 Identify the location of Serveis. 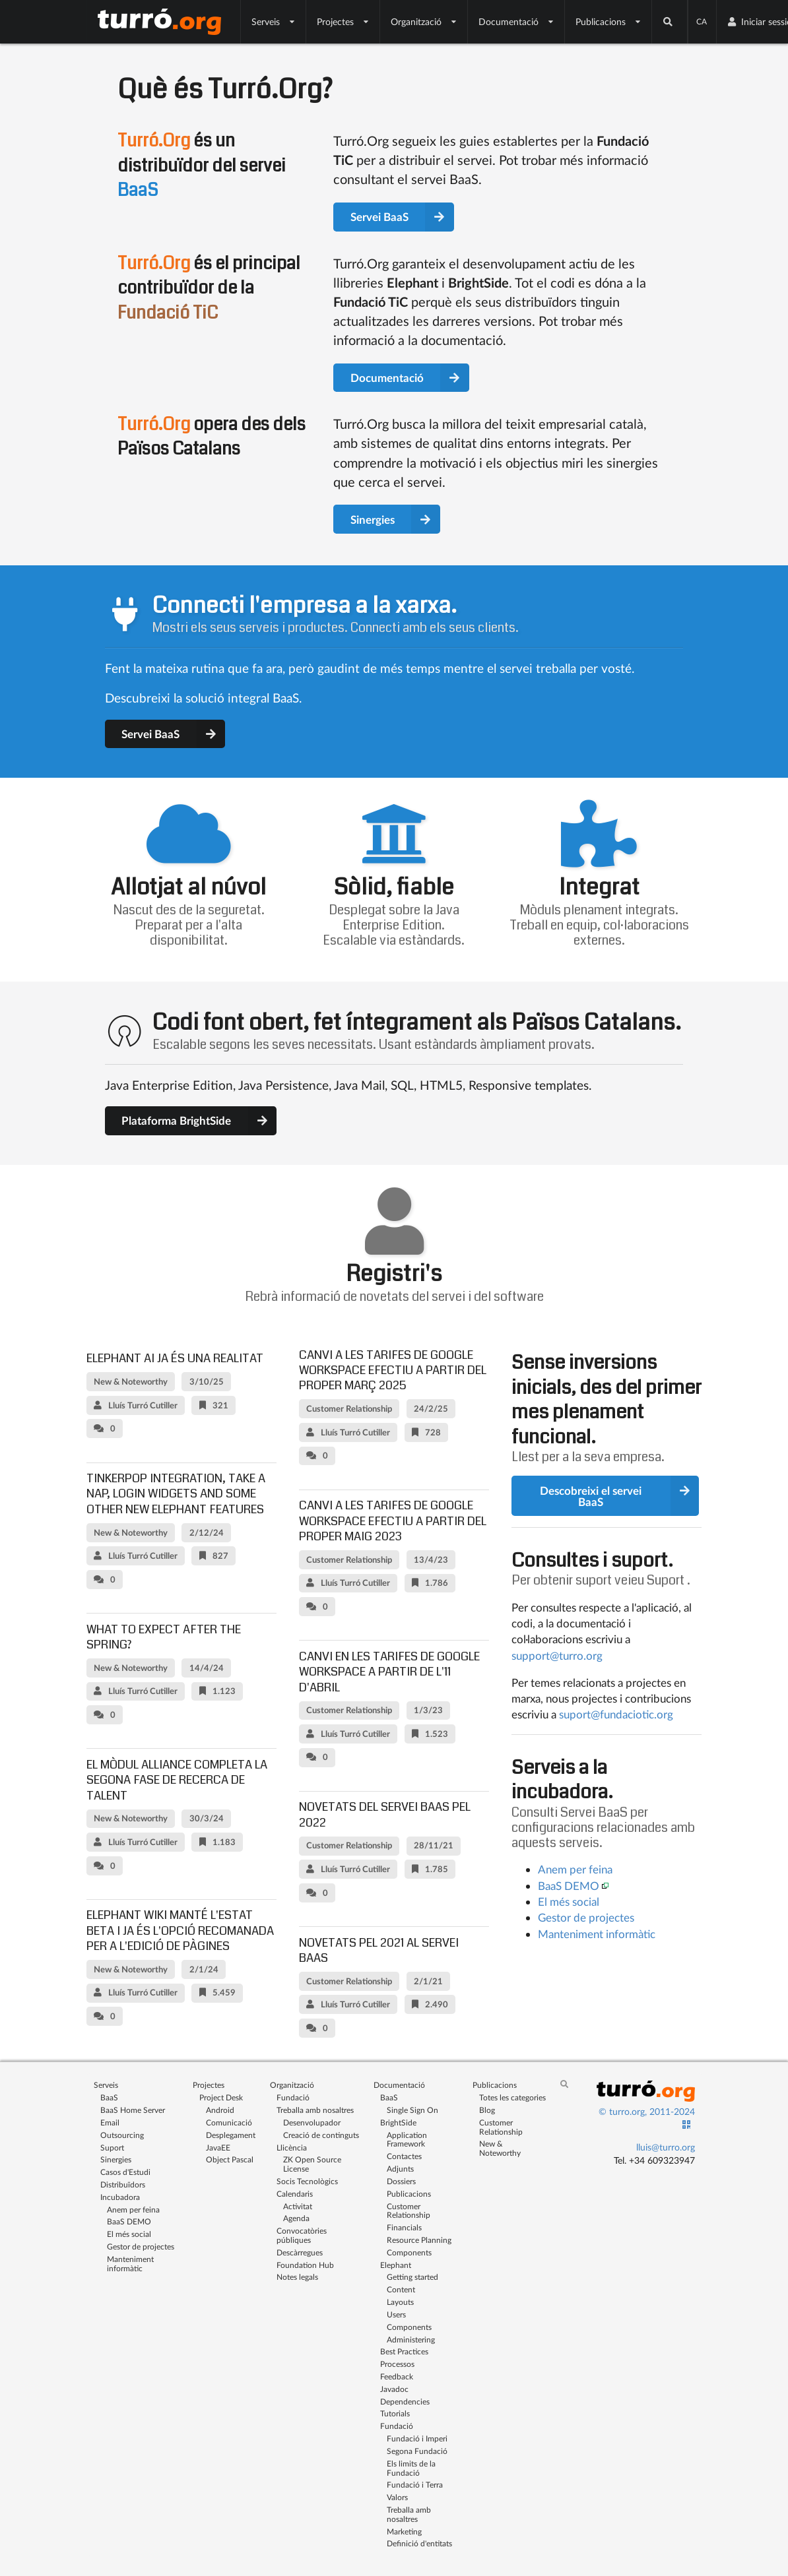
(273, 21).